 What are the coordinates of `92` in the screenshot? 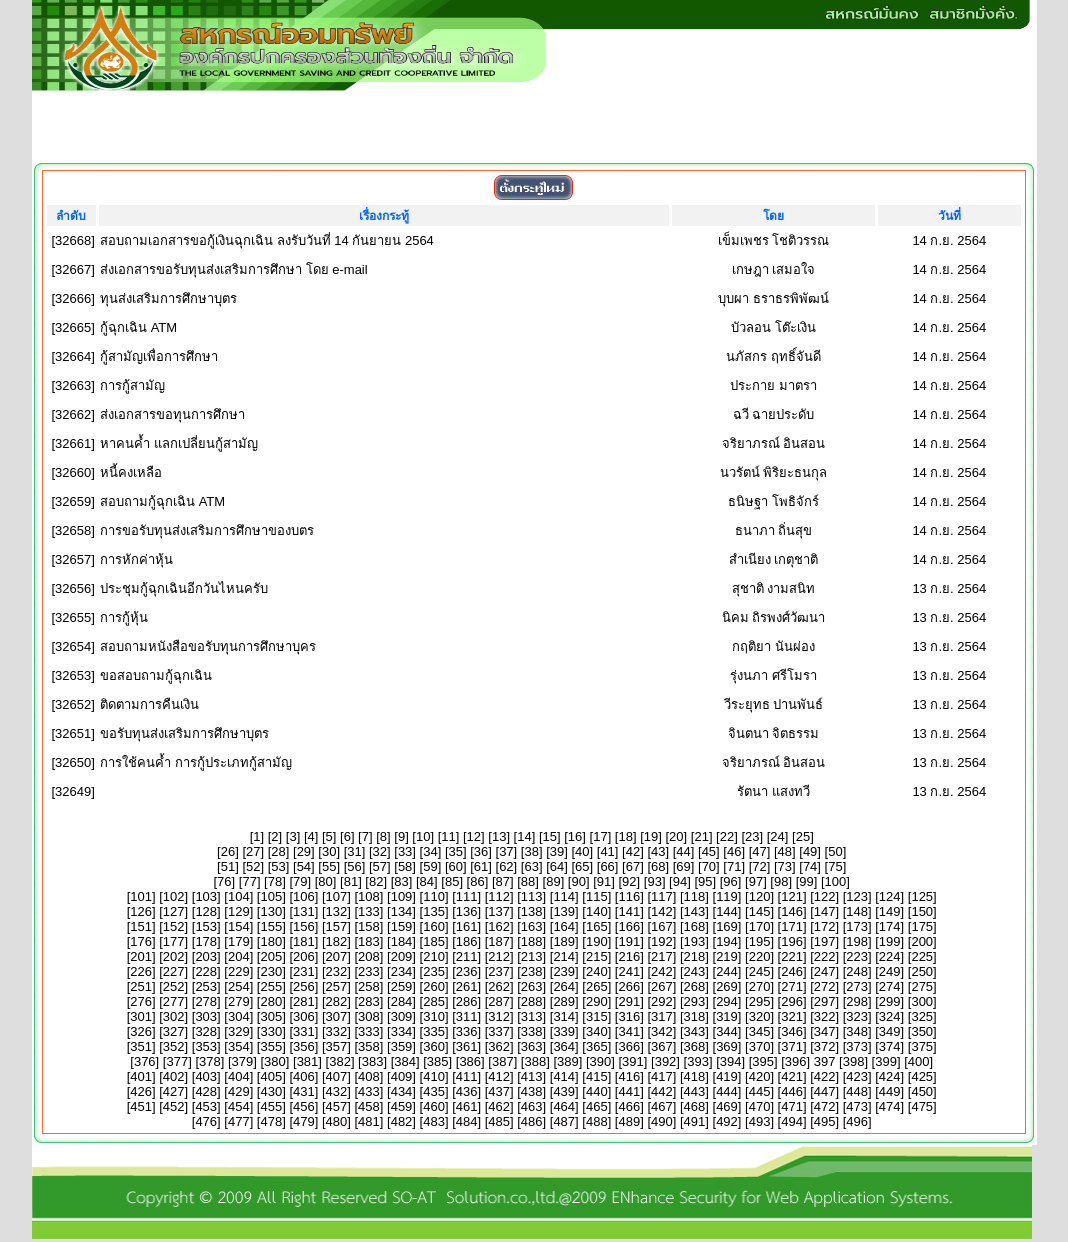 It's located at (629, 881).